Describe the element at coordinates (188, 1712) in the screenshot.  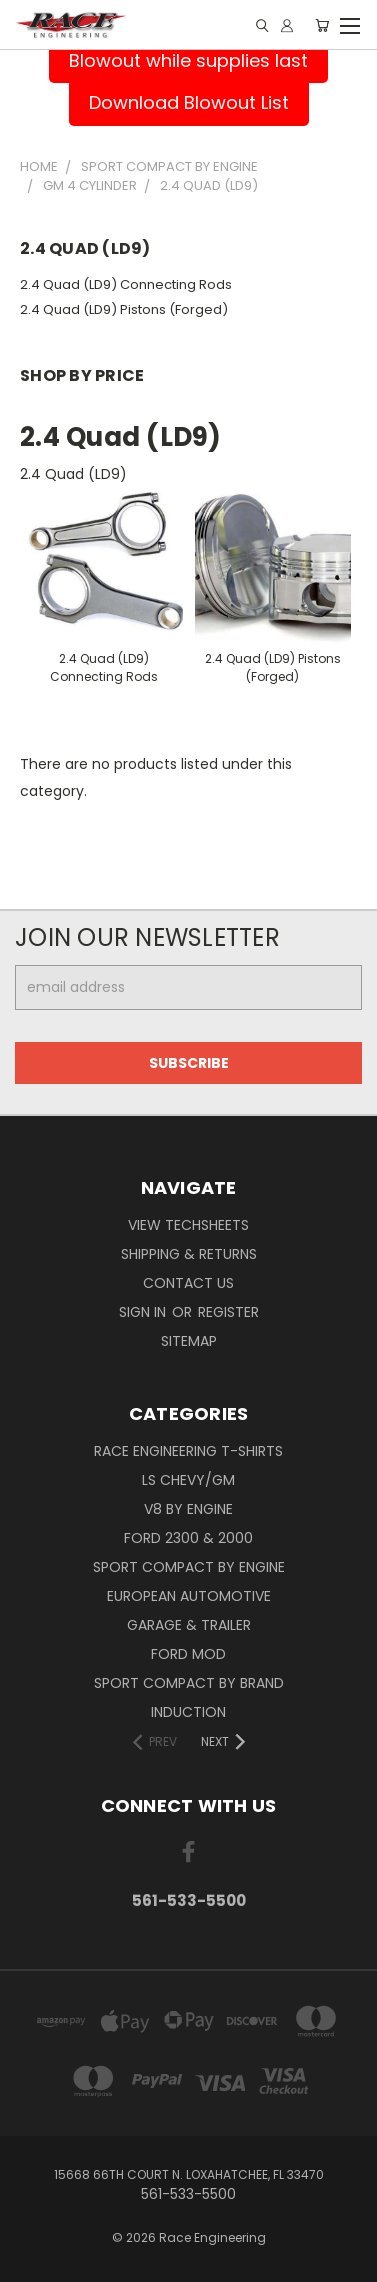
I see `Induction` at that location.